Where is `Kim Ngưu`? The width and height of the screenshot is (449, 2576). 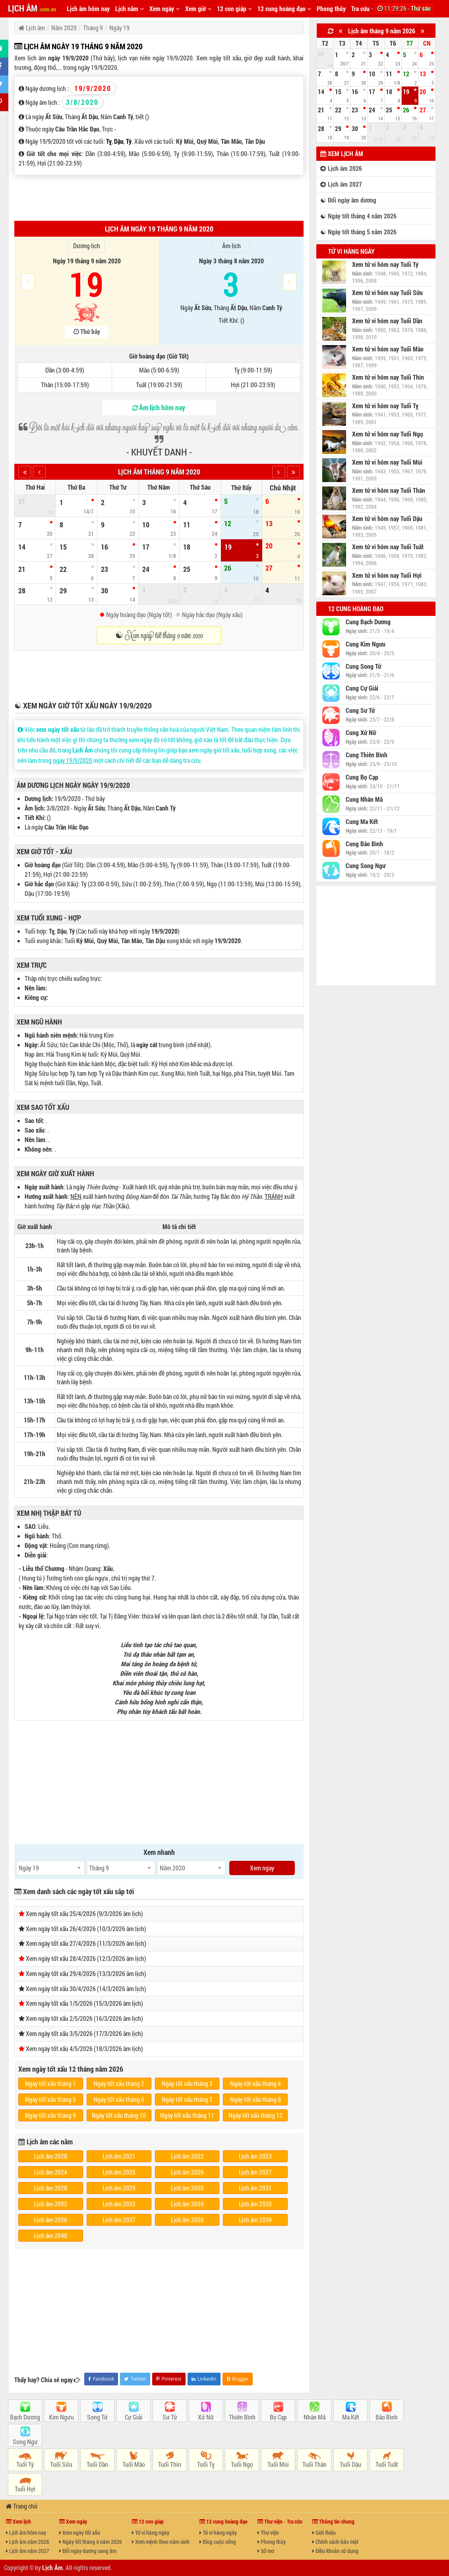
Kim Ngưu is located at coordinates (61, 2417).